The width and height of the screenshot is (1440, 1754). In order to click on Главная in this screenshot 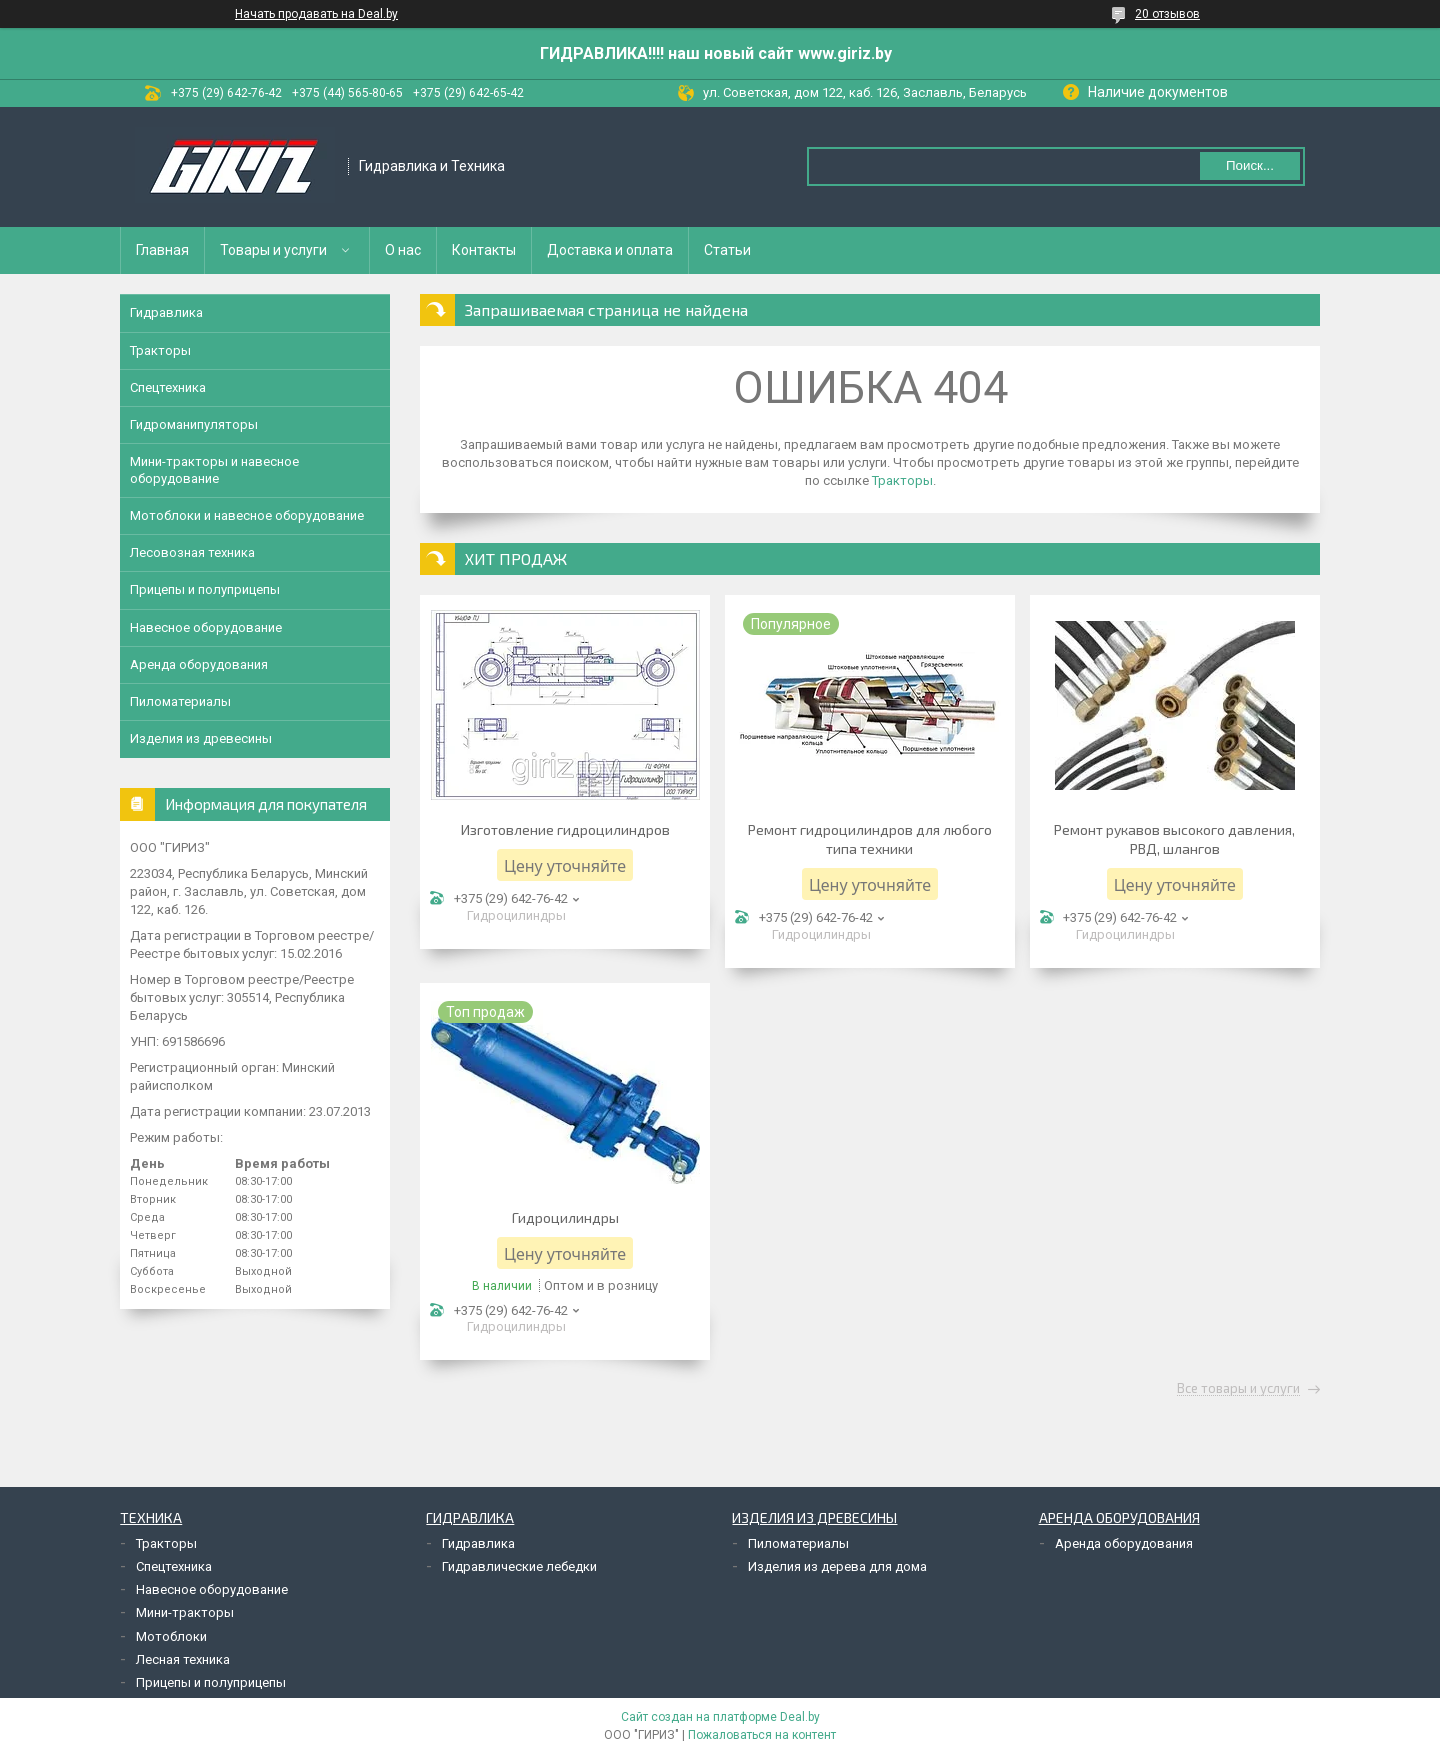, I will do `click(162, 250)`.